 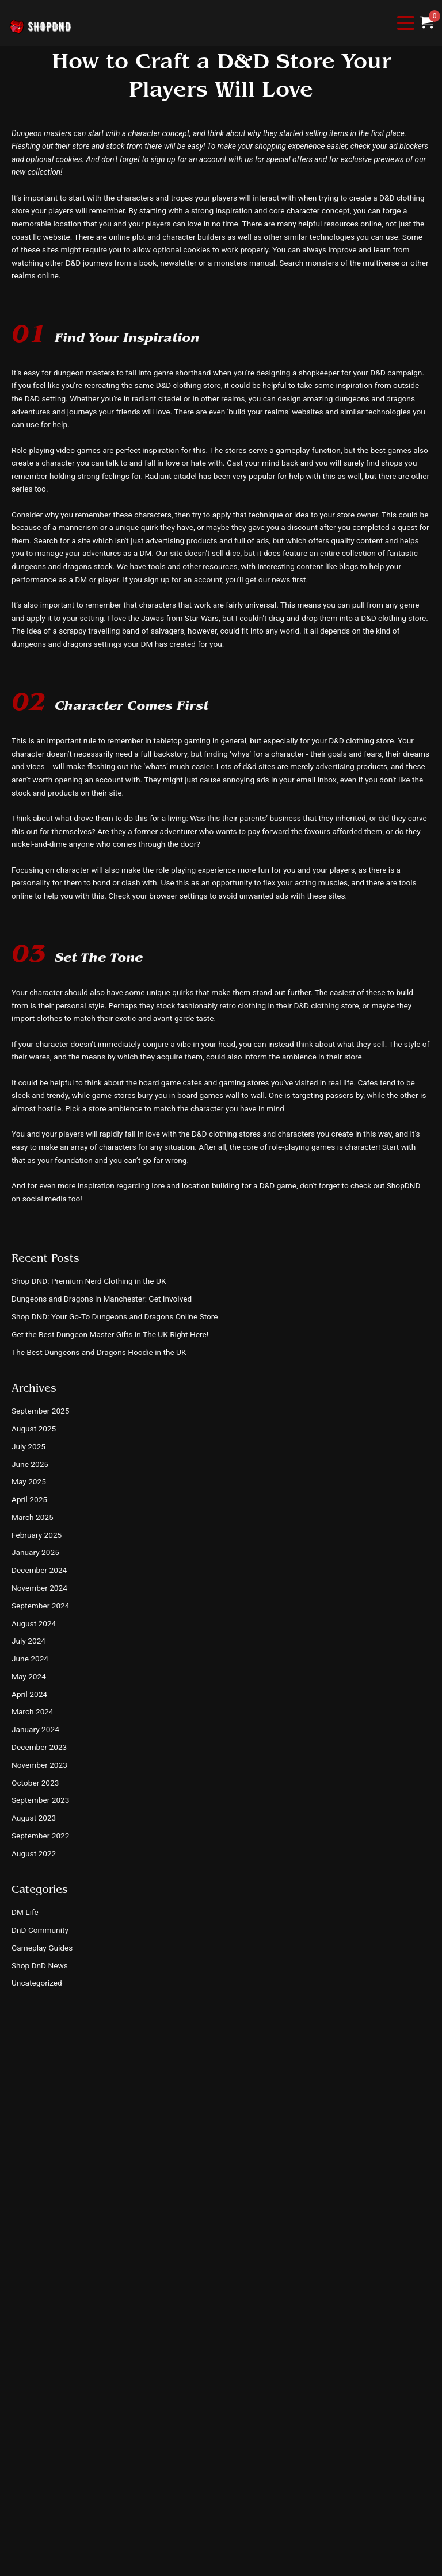 What do you see at coordinates (29, 1694) in the screenshot?
I see `April 2024` at bounding box center [29, 1694].